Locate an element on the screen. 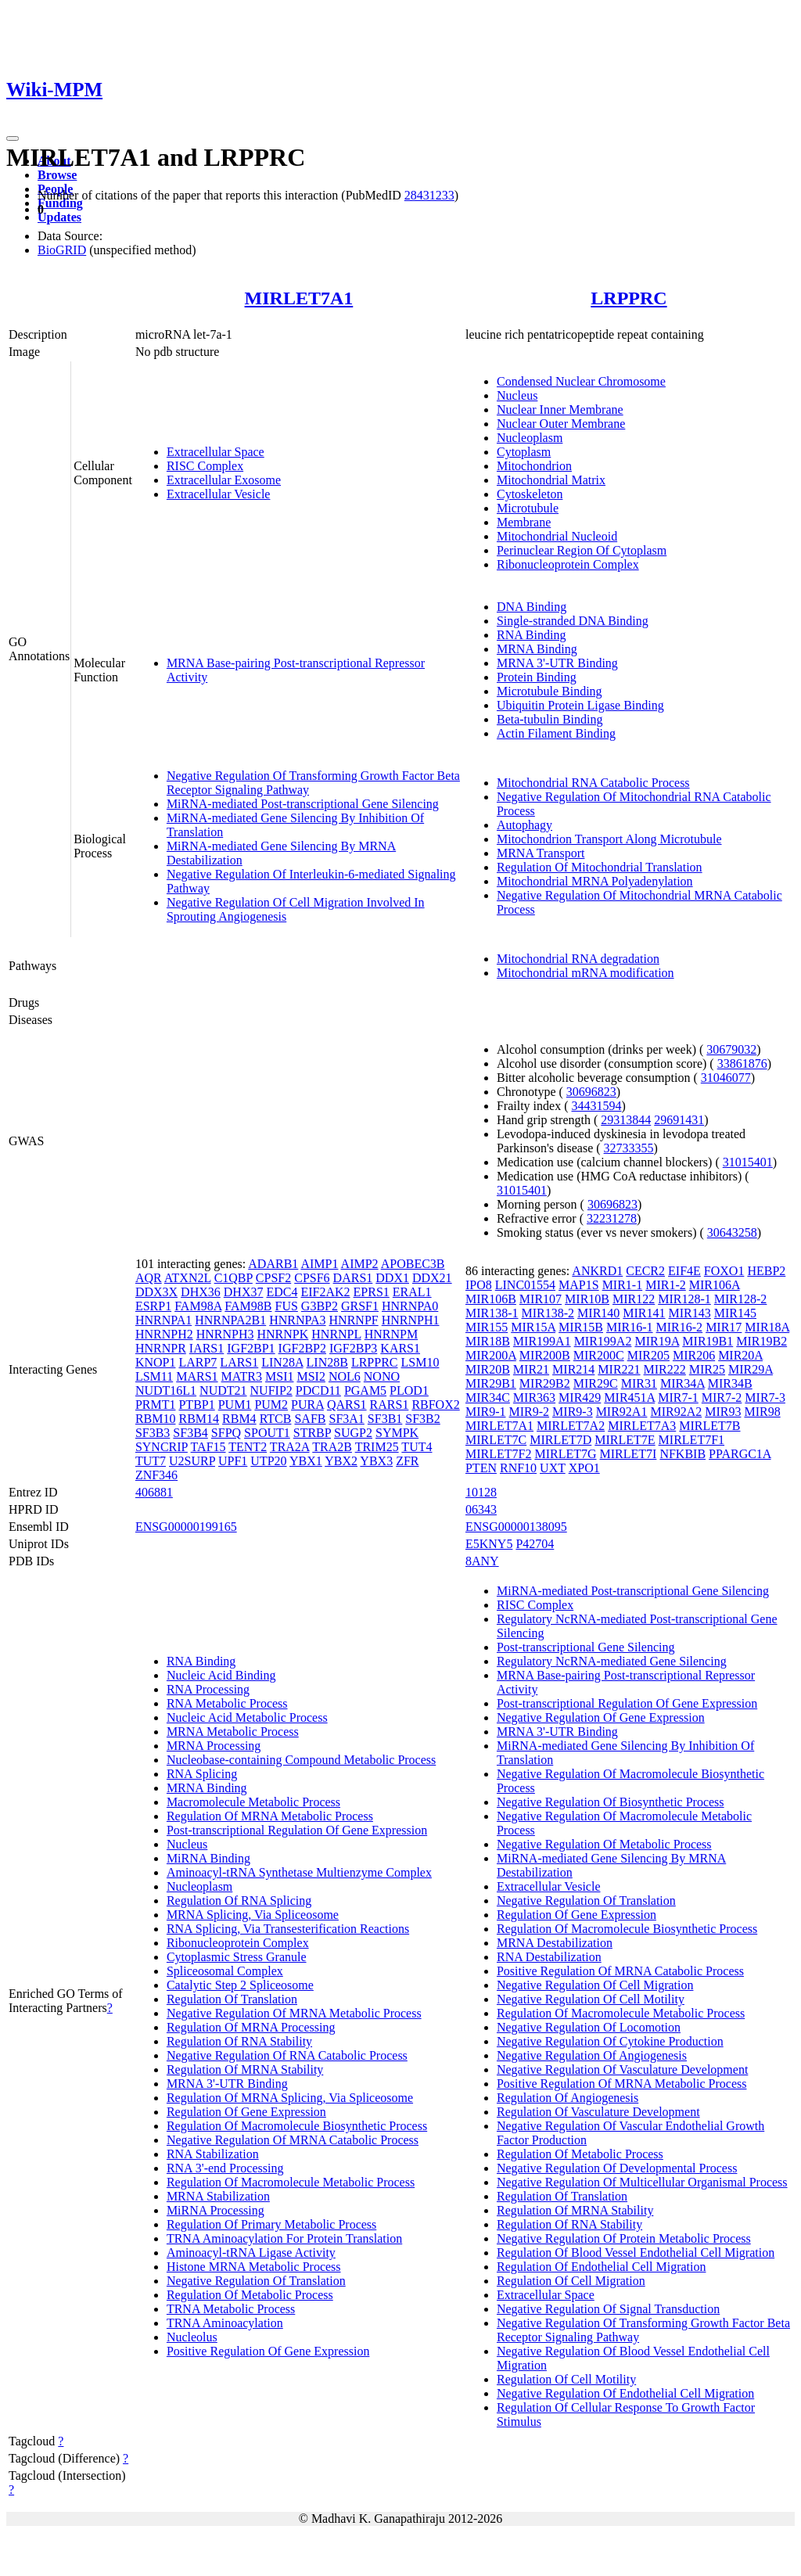  MRNA Metabolic Process is located at coordinates (233, 1731).